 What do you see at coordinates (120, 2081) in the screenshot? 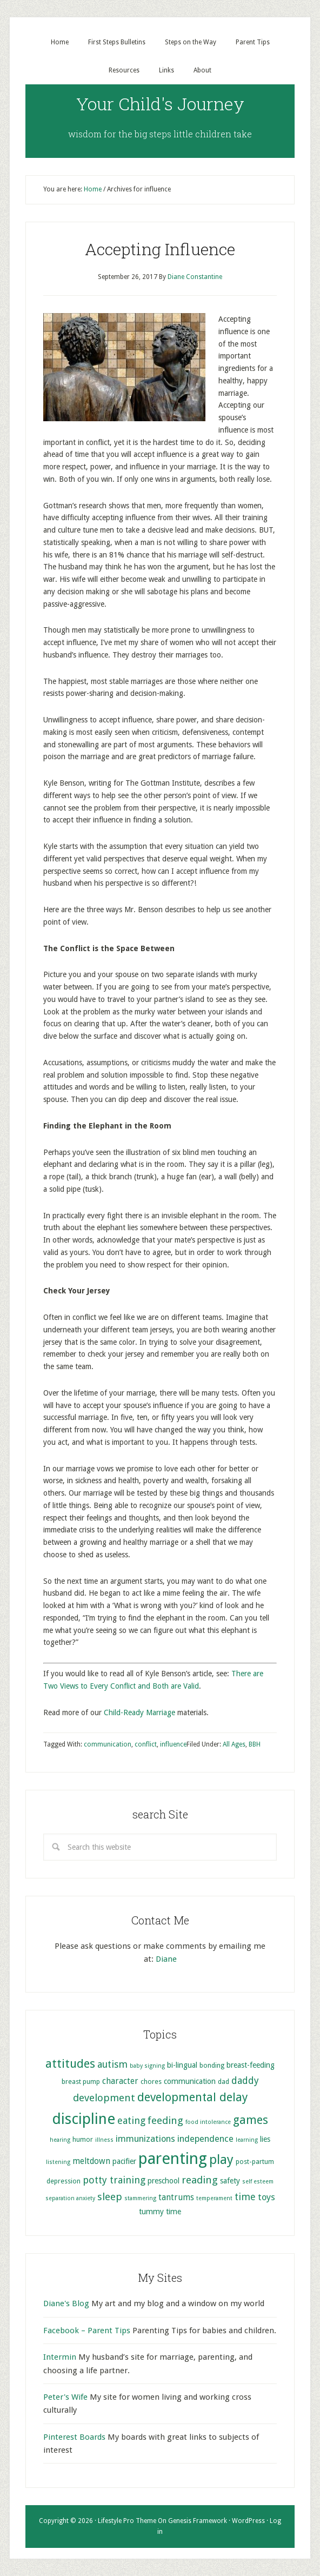
I see `character [character (7 items)]` at bounding box center [120, 2081].